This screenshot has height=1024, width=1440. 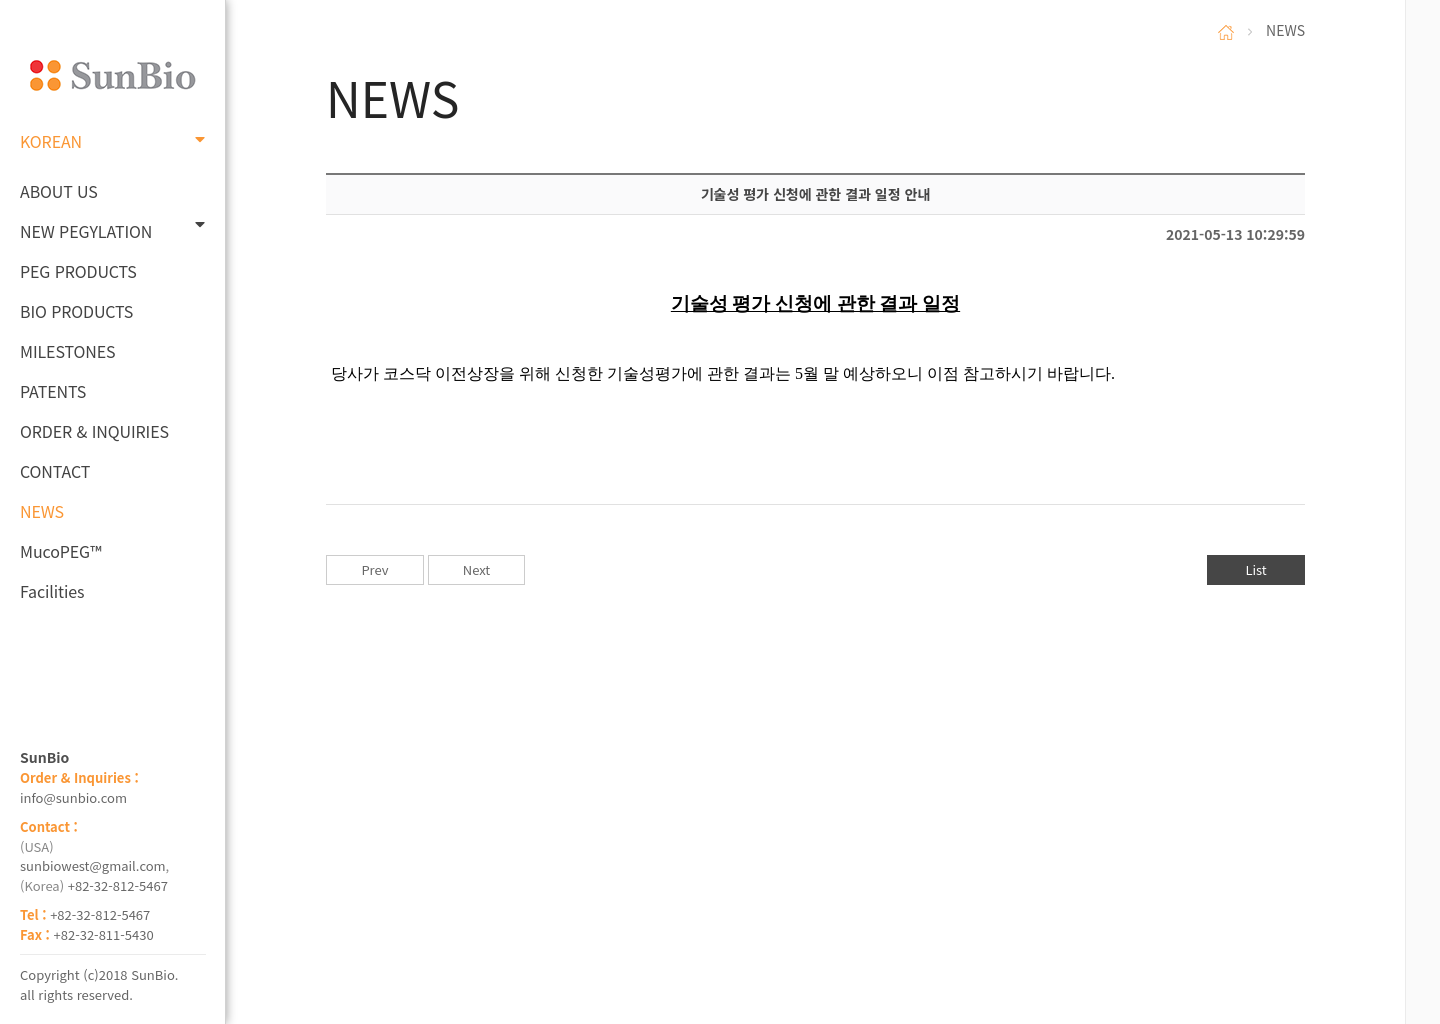 I want to click on NEWS, so click(x=42, y=511).